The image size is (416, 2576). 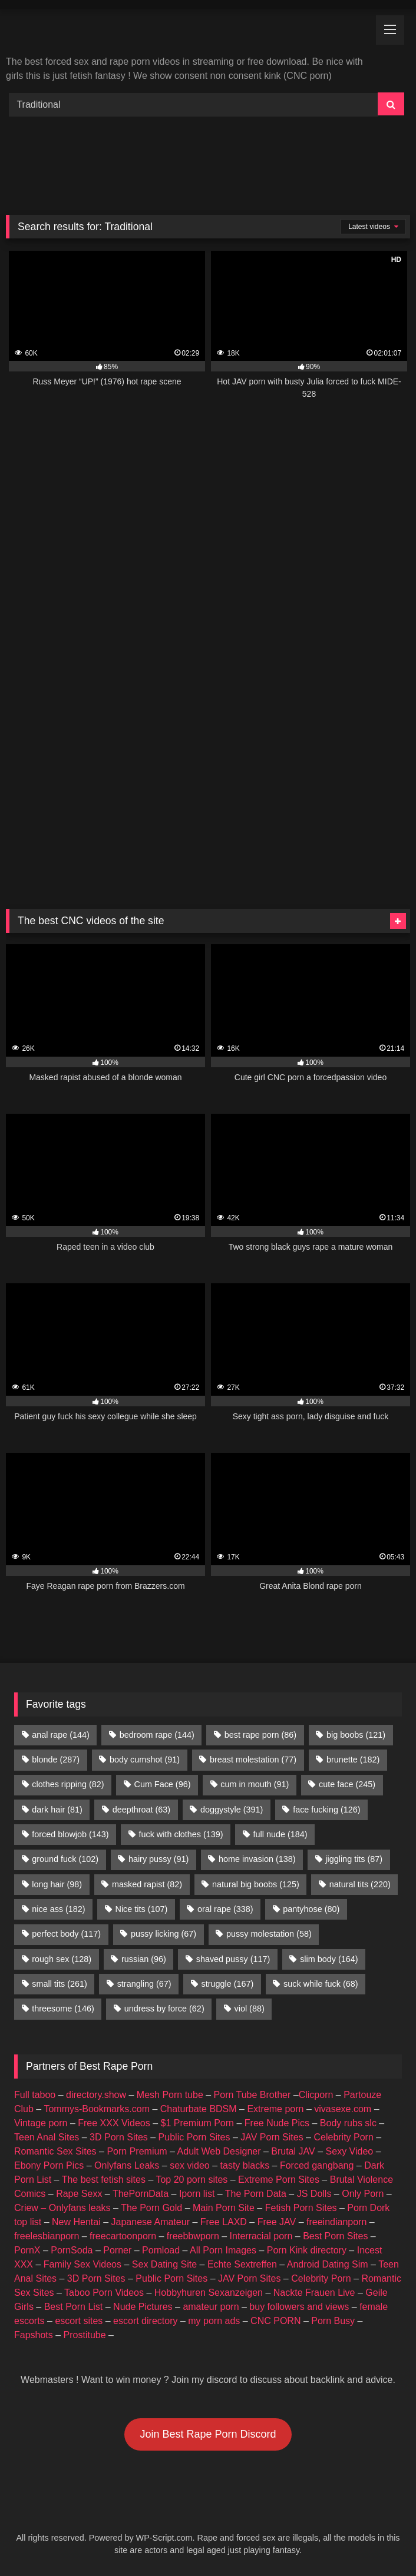 I want to click on suck while fuck [suck while fuck (68 items)], so click(x=320, y=1984).